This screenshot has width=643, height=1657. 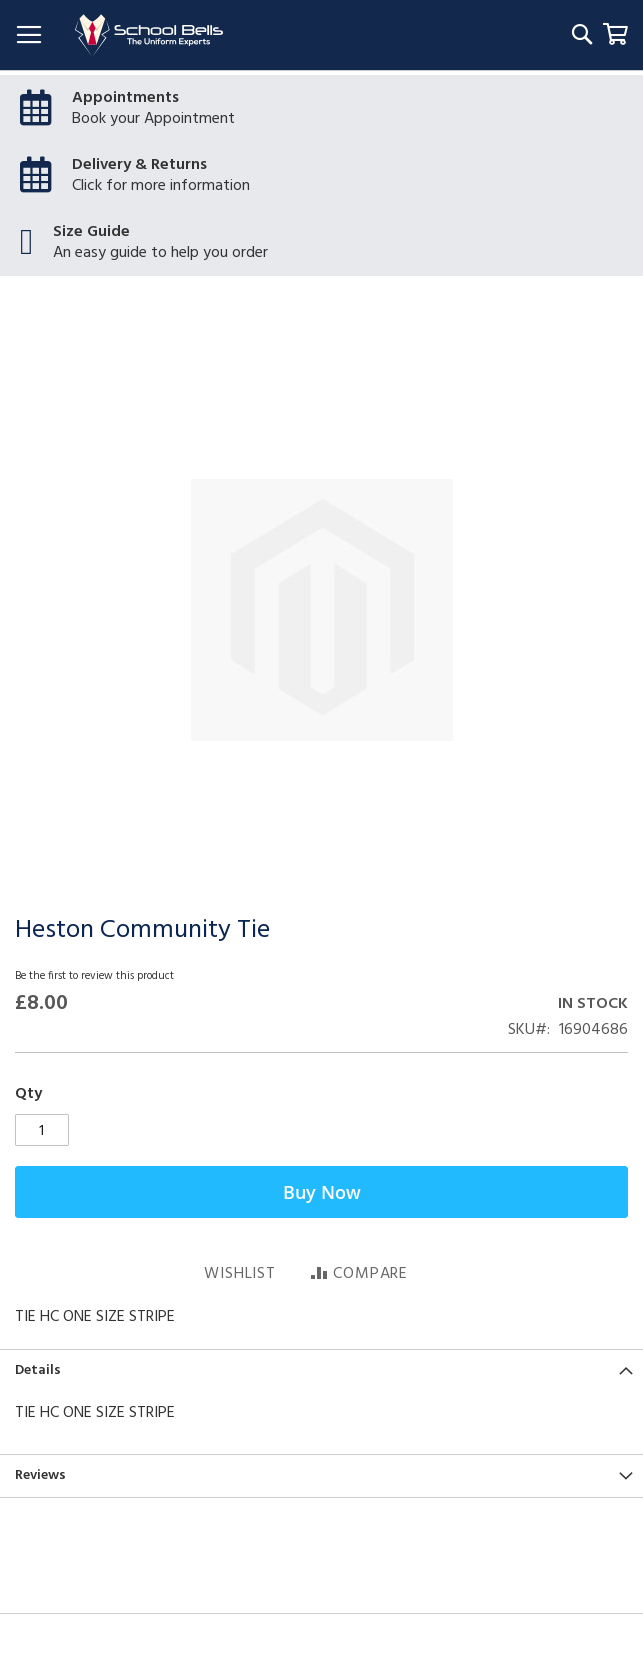 I want to click on Size Guide, so click(x=91, y=232).